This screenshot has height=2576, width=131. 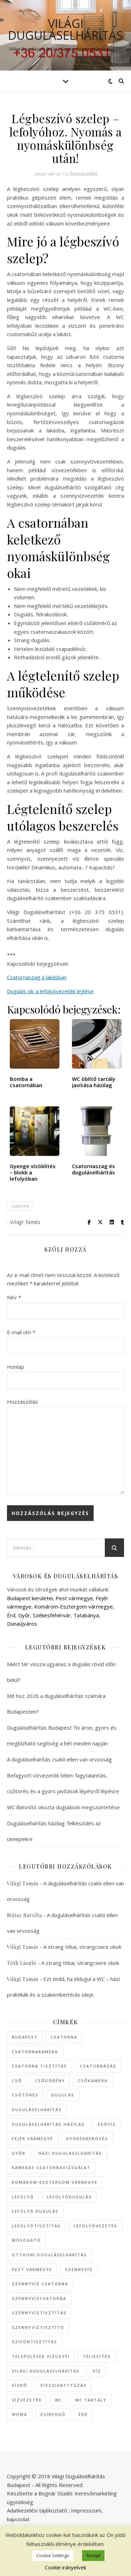 I want to click on otthoni duguláselhárítás [otthoni duguláselhárítás (7 elem)], so click(x=49, y=2254).